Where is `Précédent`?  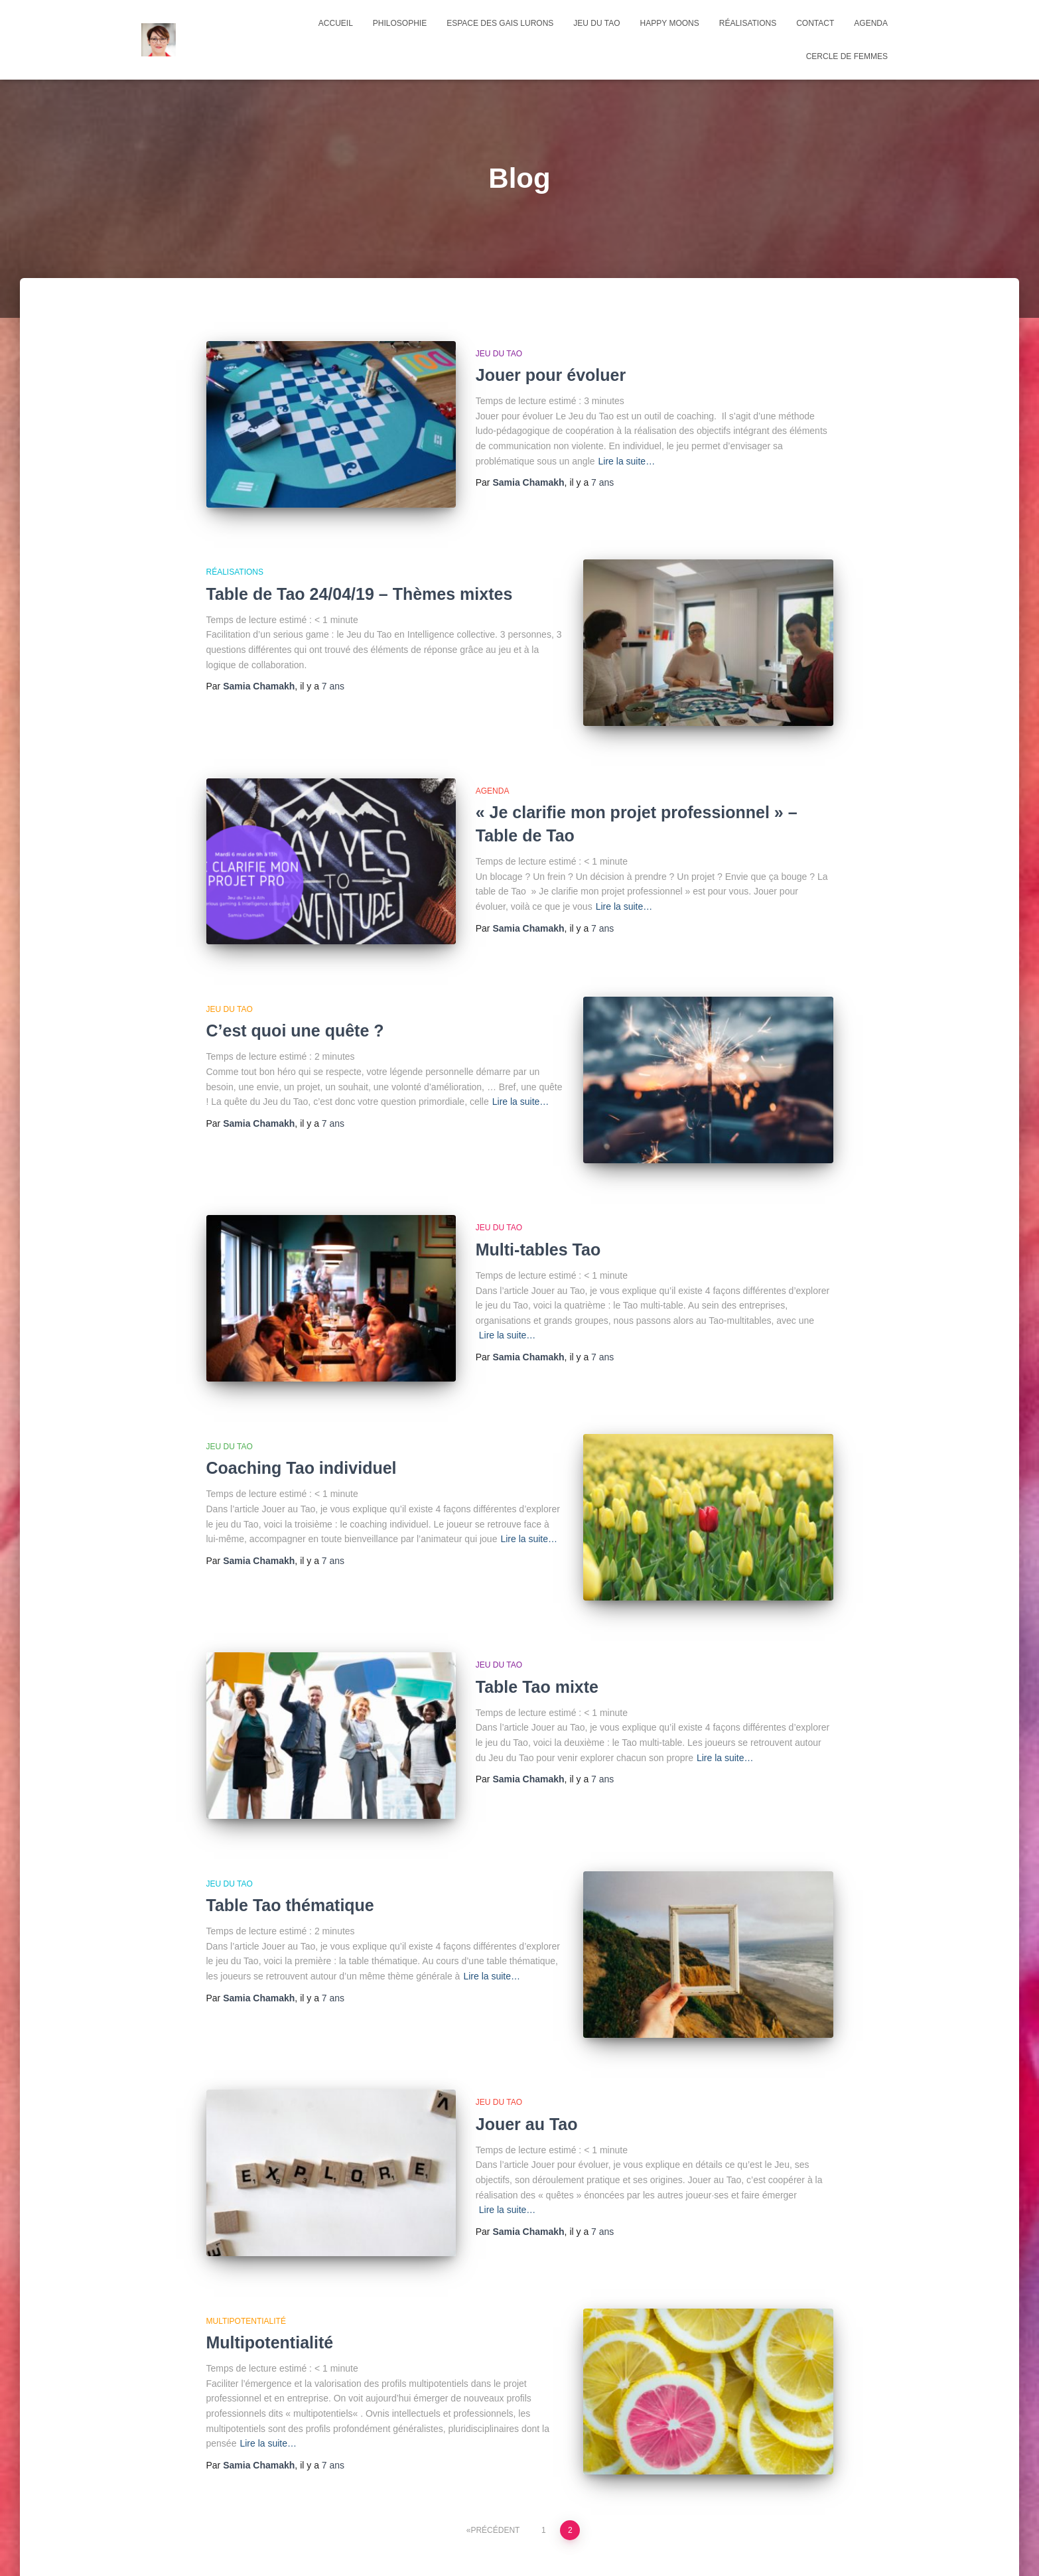 Précédent is located at coordinates (495, 2406).